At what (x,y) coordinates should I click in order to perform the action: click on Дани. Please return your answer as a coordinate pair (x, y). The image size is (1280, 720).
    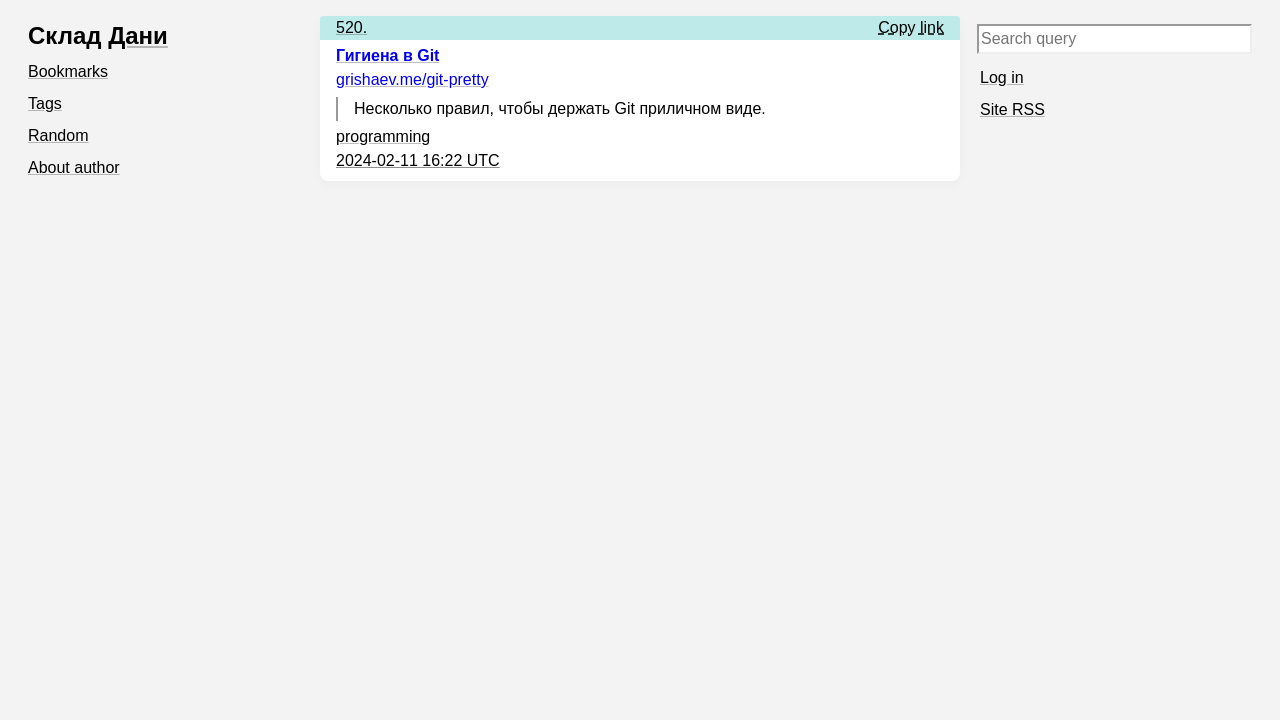
    Looking at the image, I should click on (138, 35).